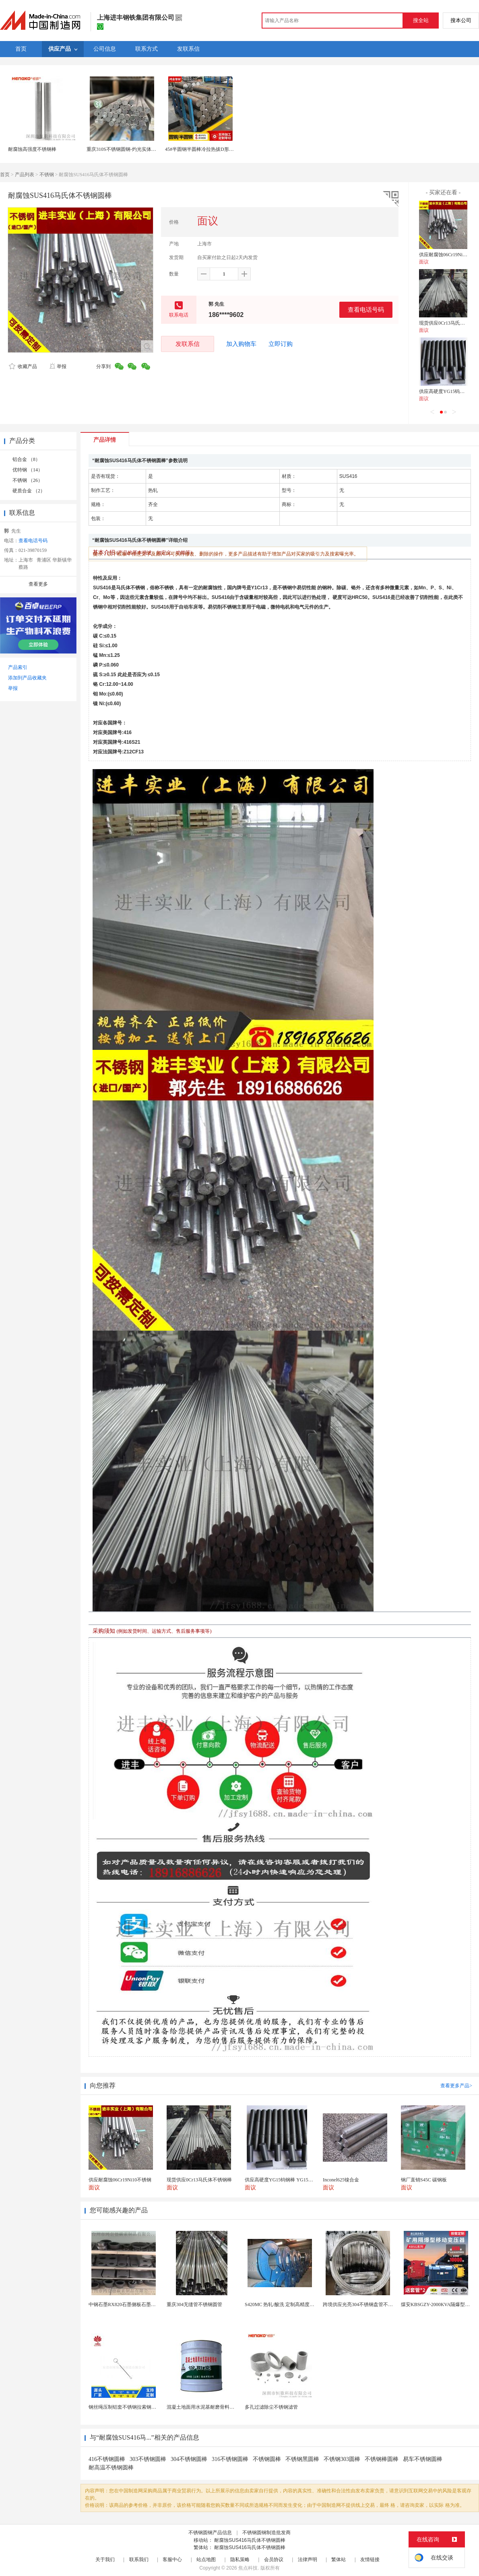  What do you see at coordinates (27, 470) in the screenshot?
I see `优特钢 （14）` at bounding box center [27, 470].